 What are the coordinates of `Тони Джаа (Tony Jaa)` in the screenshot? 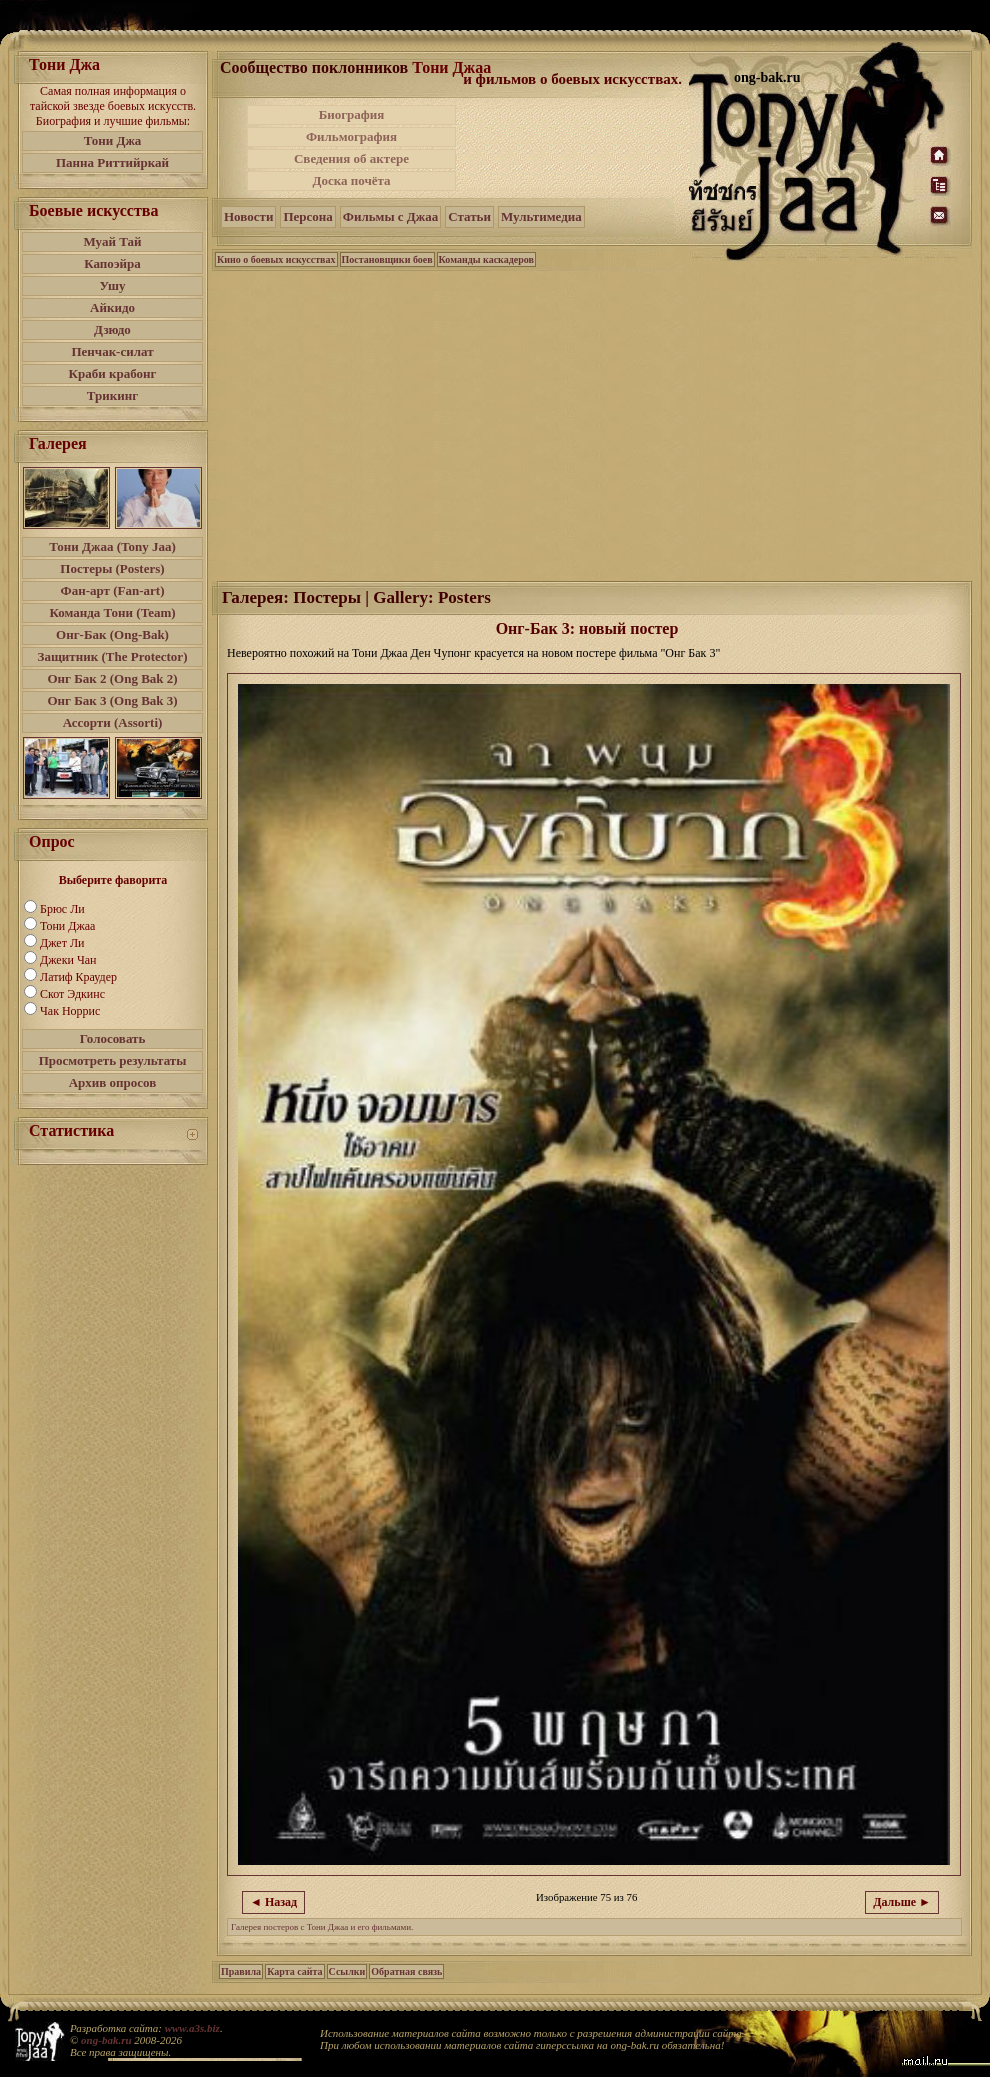 It's located at (112, 546).